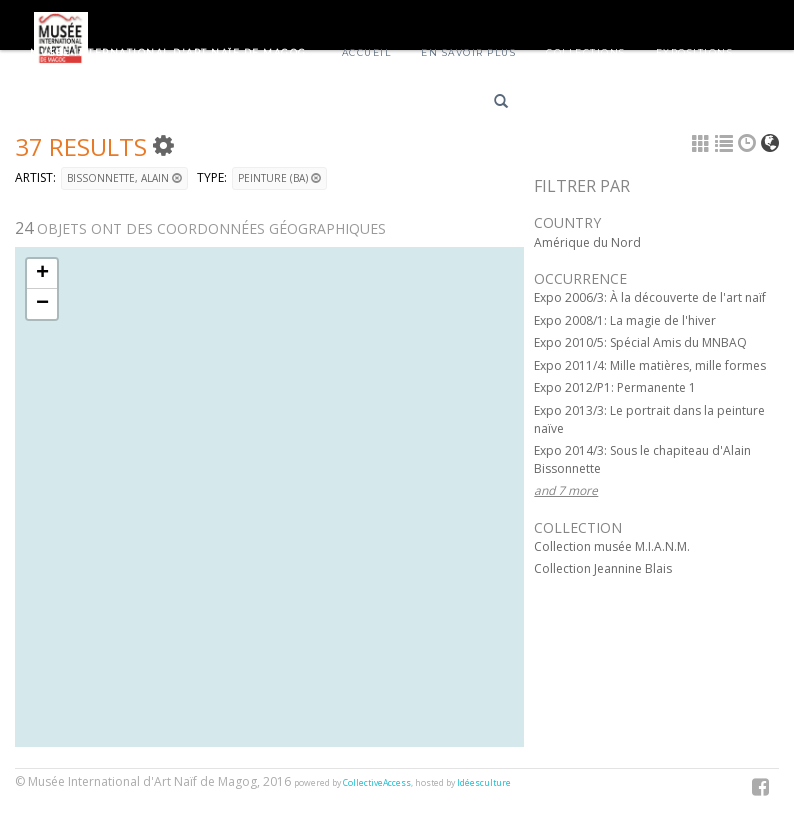 The width and height of the screenshot is (794, 817). I want to click on CollectiveAccess, so click(377, 783).